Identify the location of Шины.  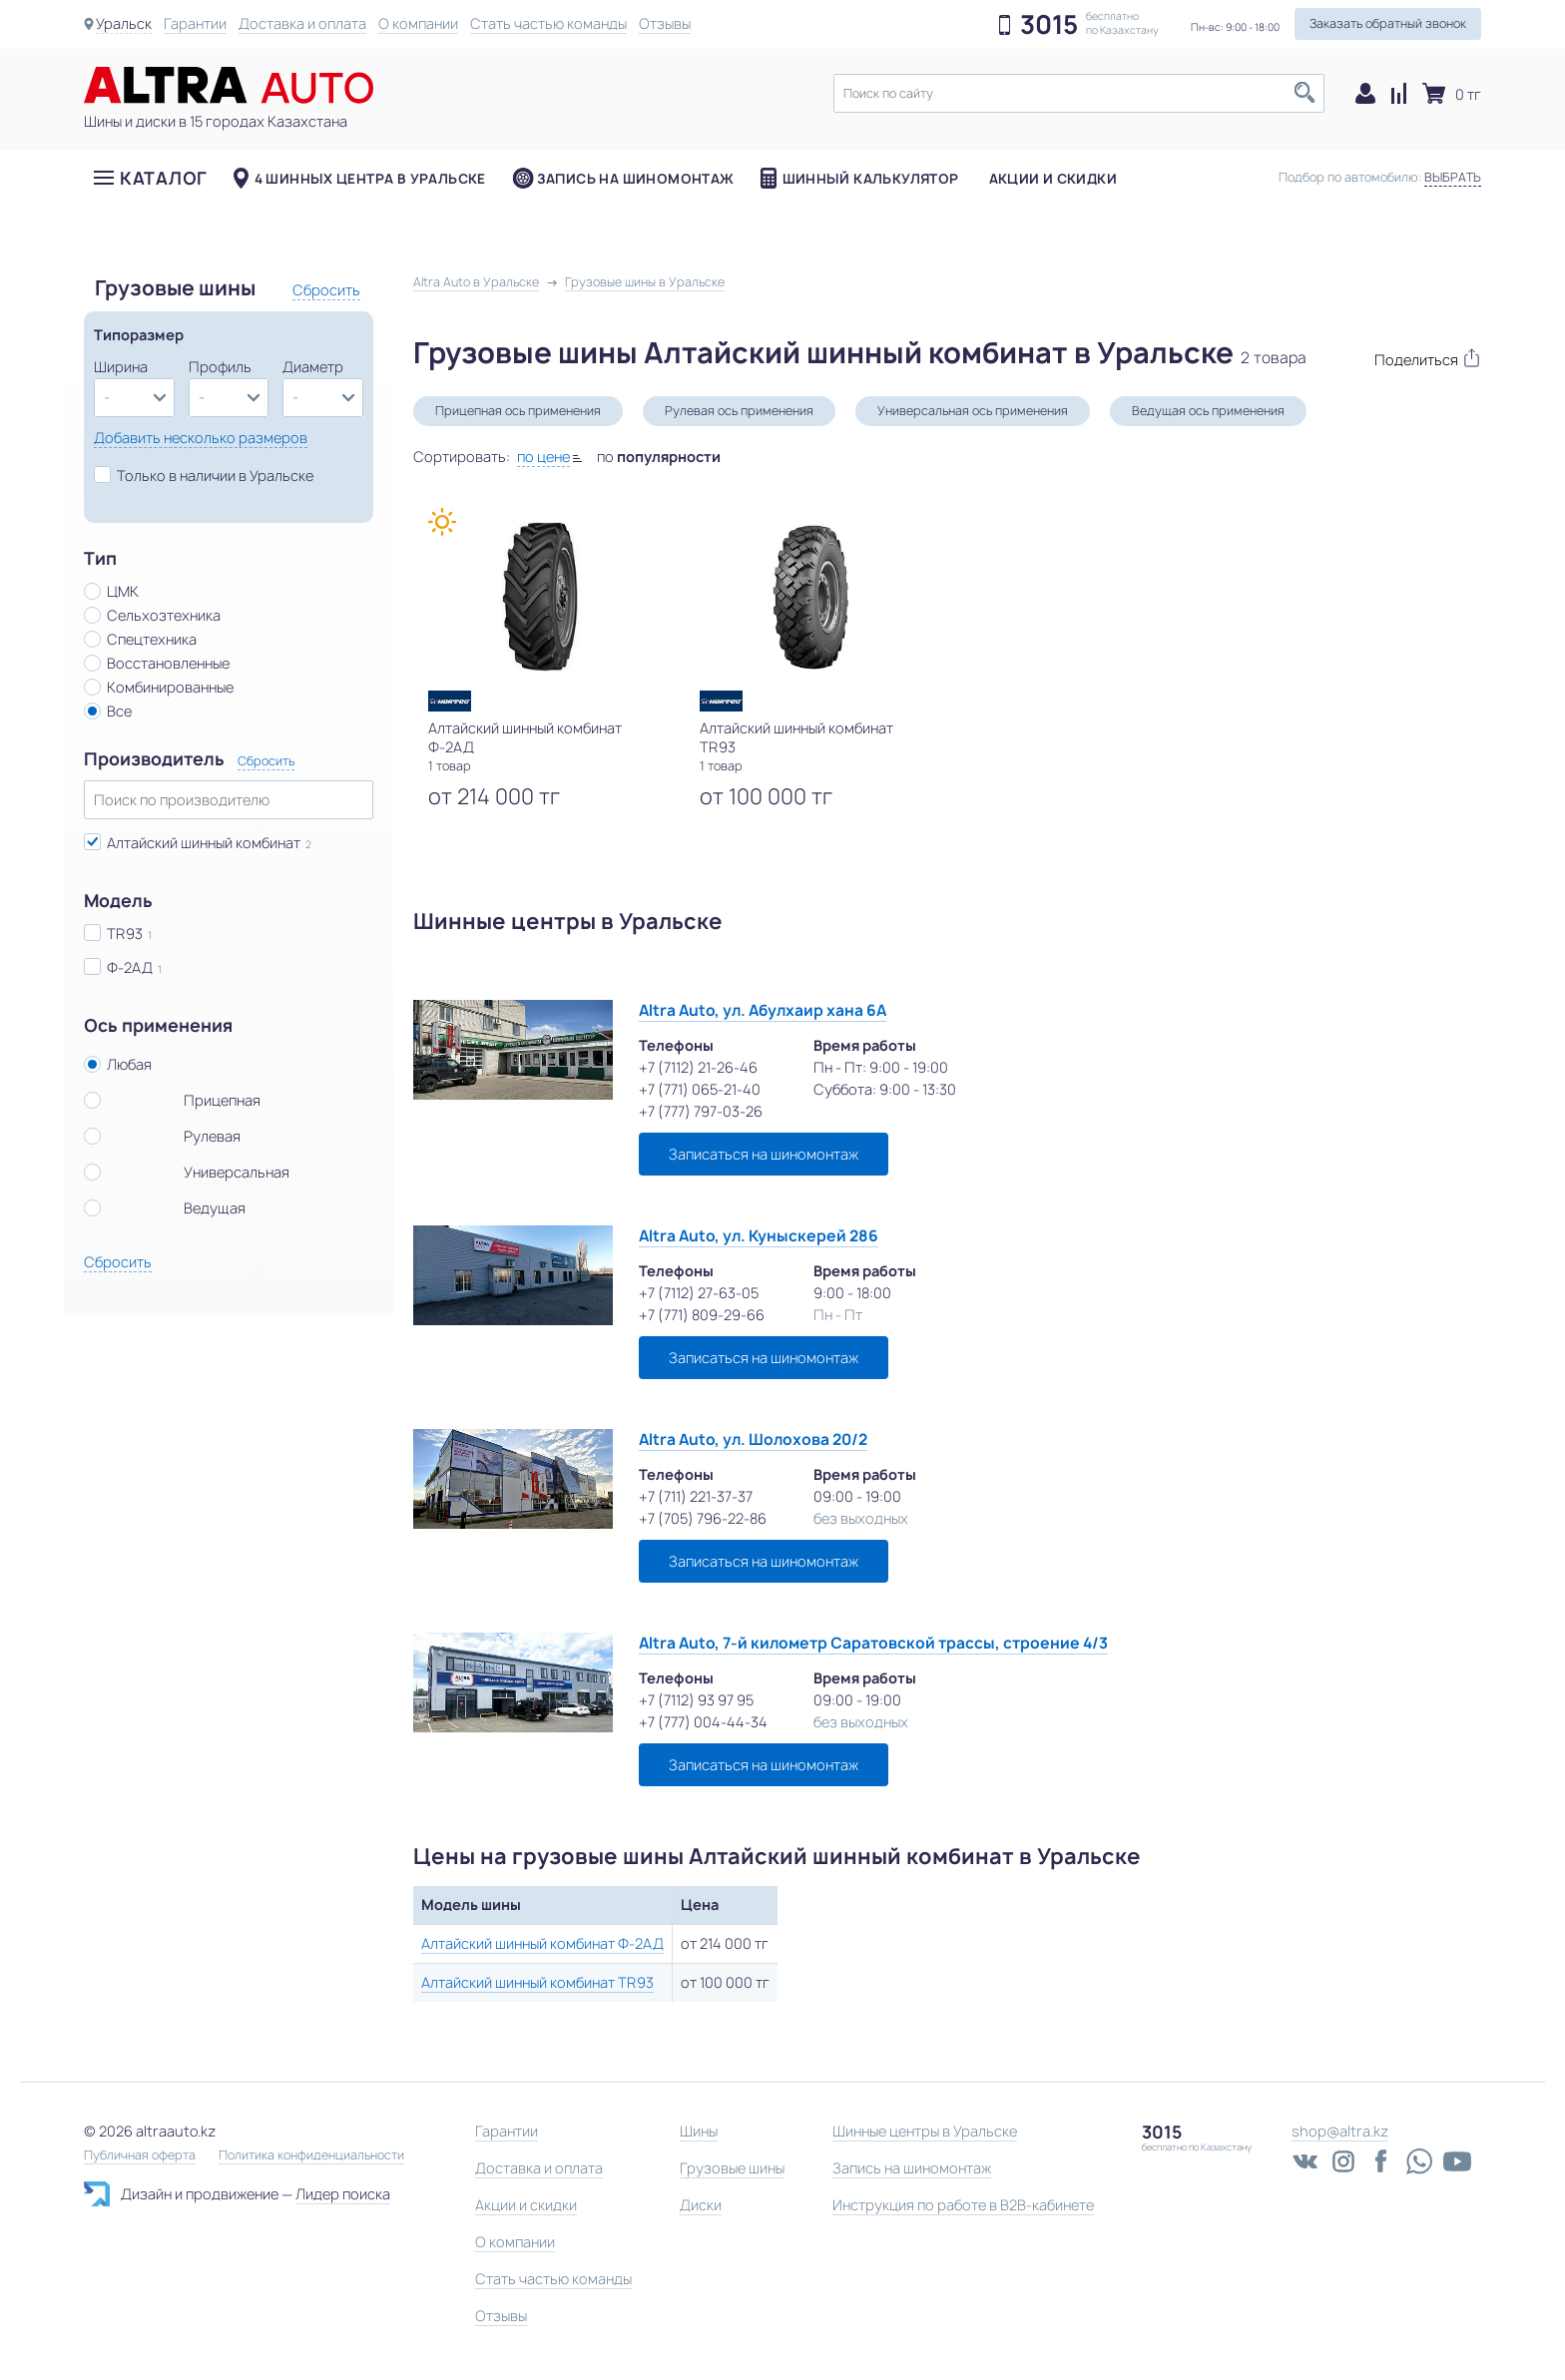
(699, 2131).